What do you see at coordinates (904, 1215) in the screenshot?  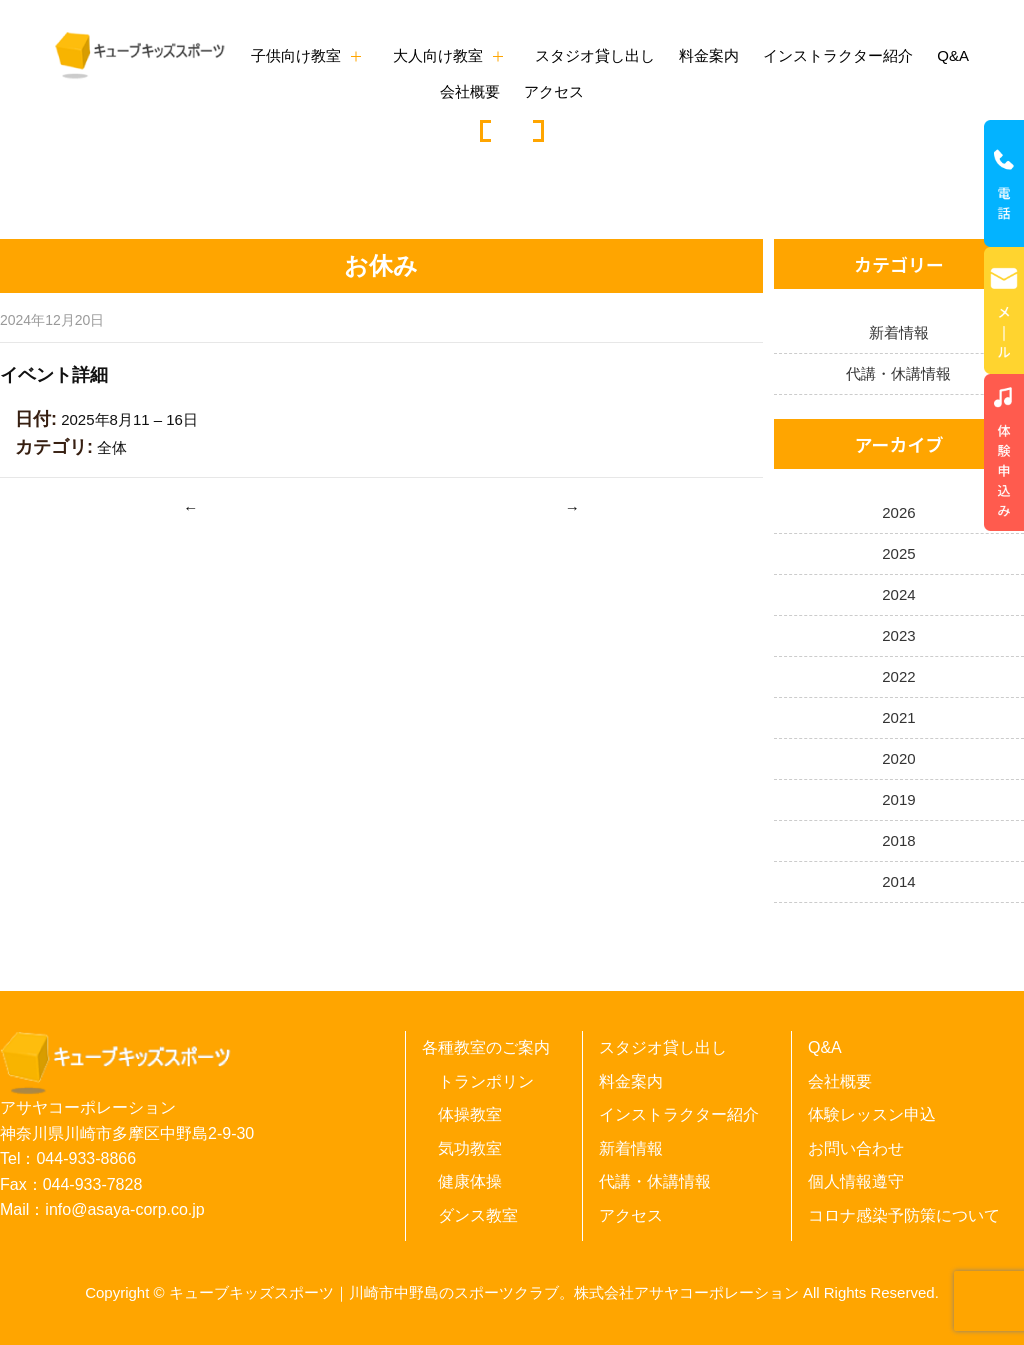 I see `コロナ感染予防策について` at bounding box center [904, 1215].